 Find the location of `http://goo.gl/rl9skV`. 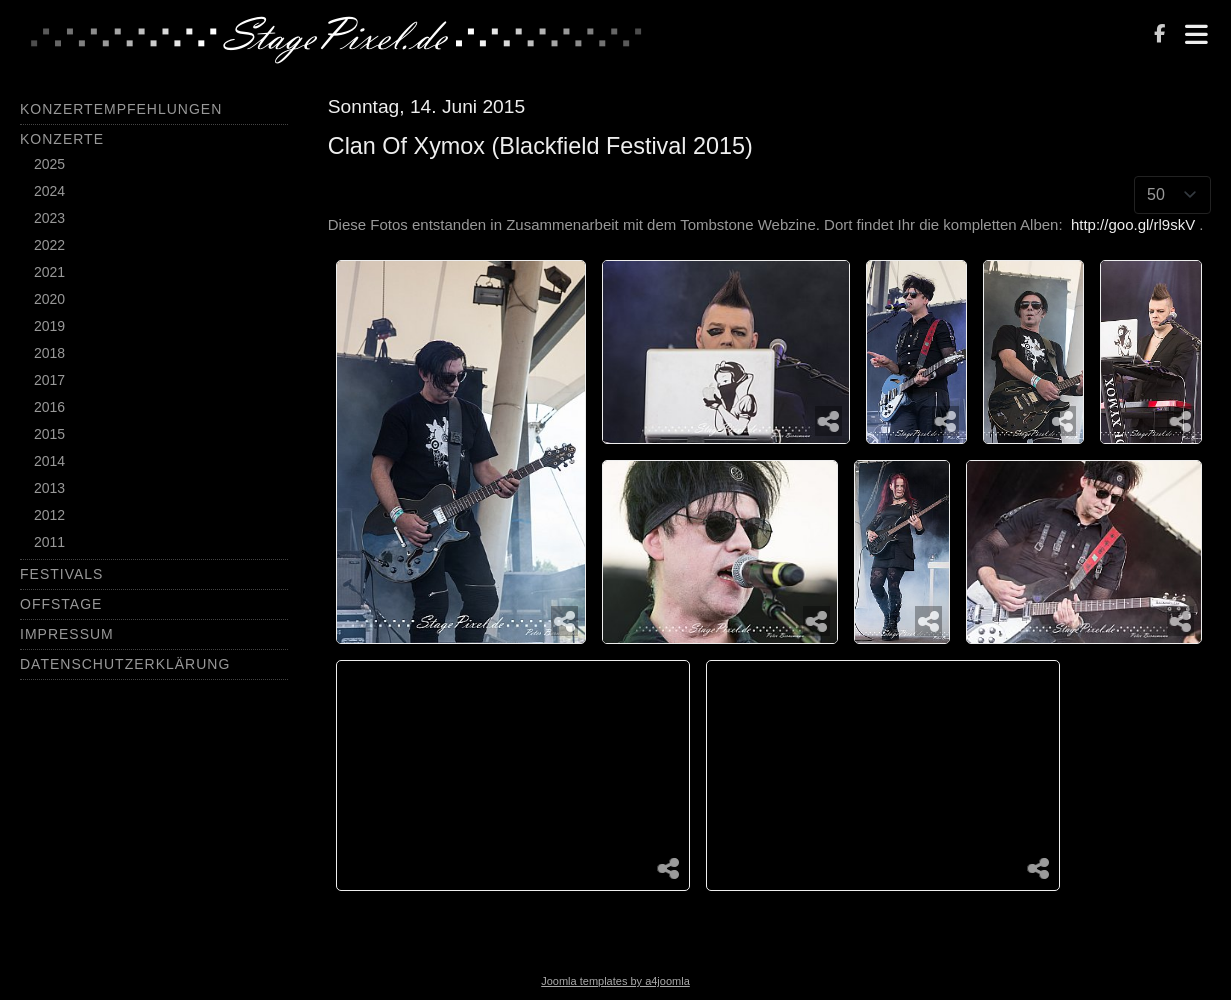

http://goo.gl/rl9skV is located at coordinates (1133, 224).